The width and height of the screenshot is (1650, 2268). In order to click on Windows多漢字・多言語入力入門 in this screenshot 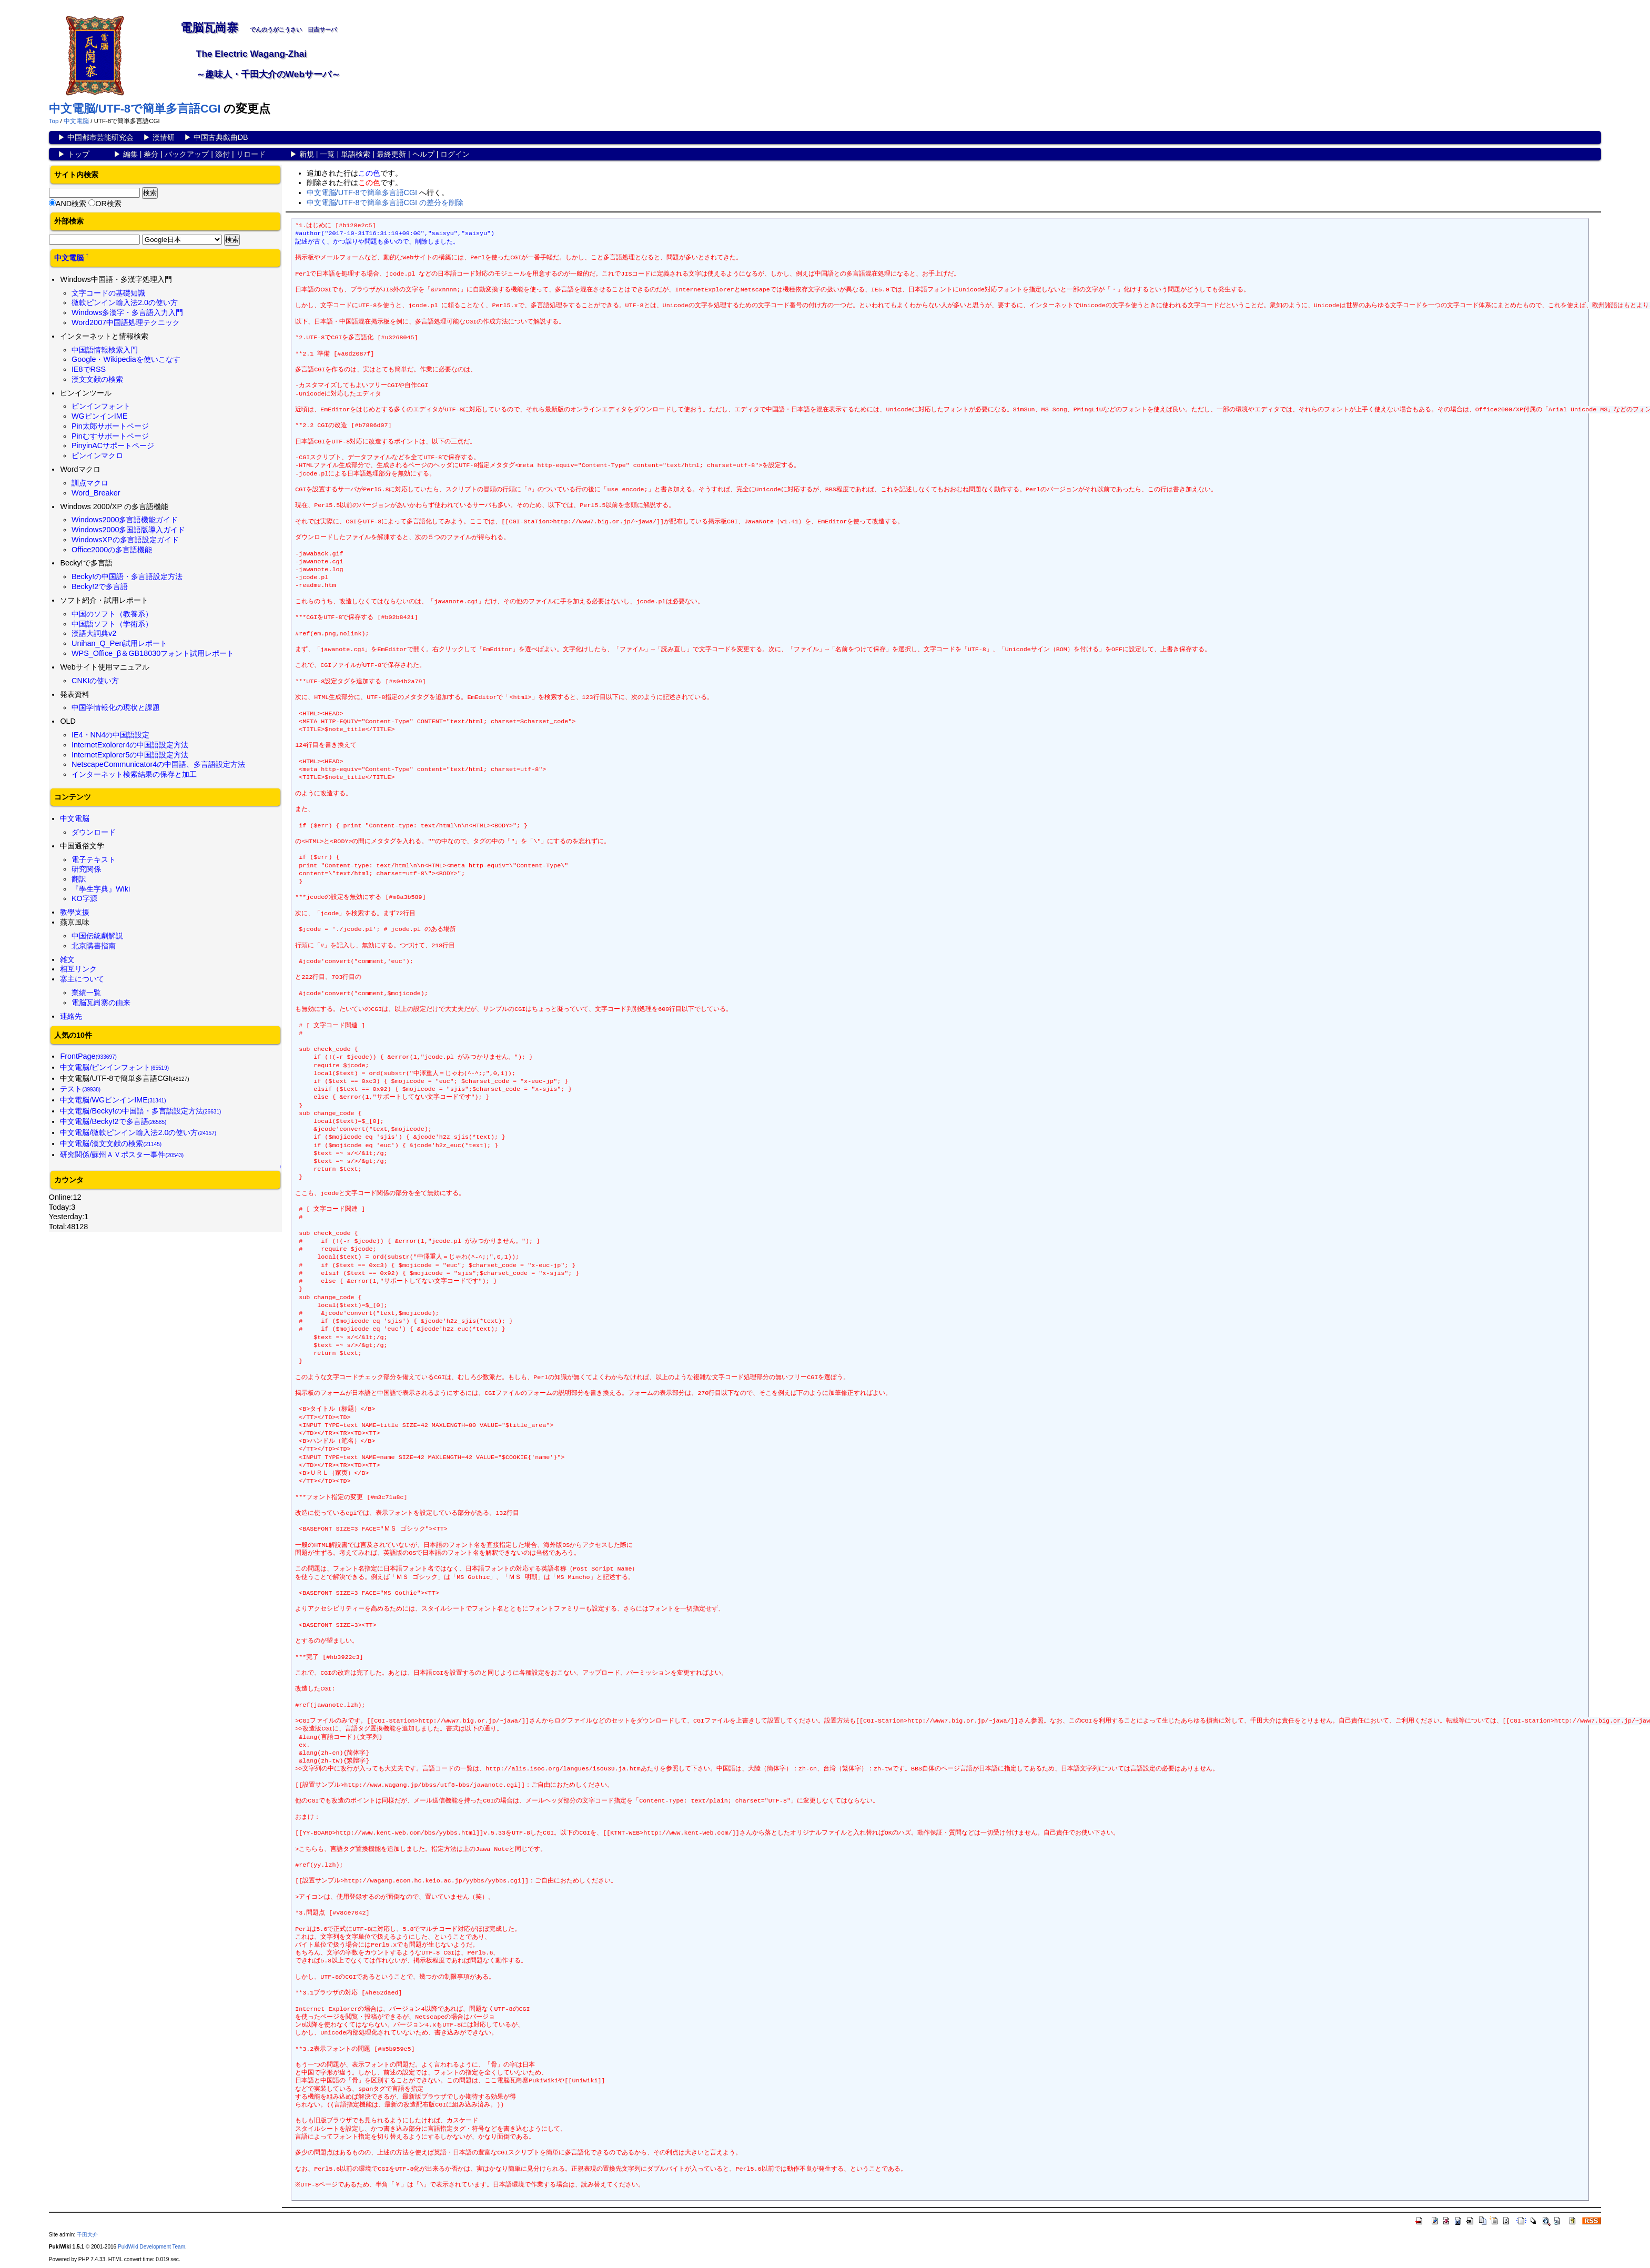, I will do `click(127, 312)`.